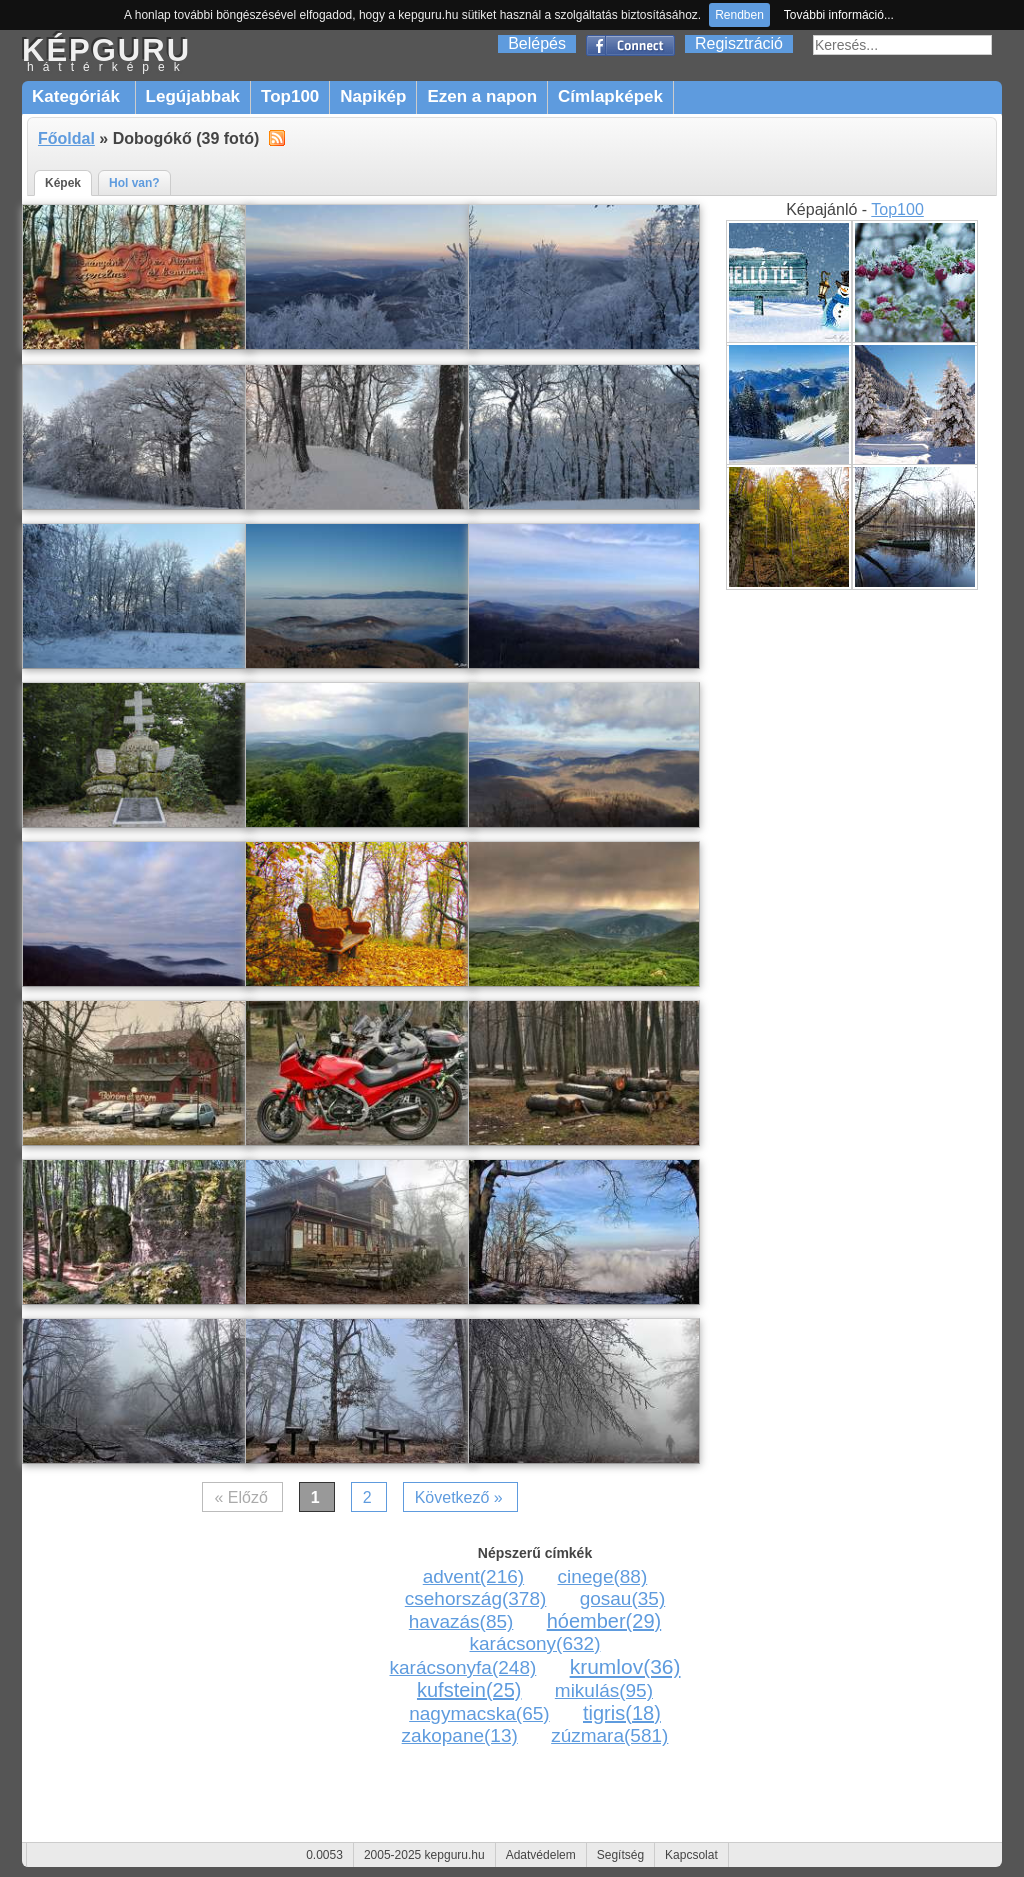 The height and width of the screenshot is (1877, 1024). Describe the element at coordinates (479, 1713) in the screenshot. I see `nagymacska(65)` at that location.